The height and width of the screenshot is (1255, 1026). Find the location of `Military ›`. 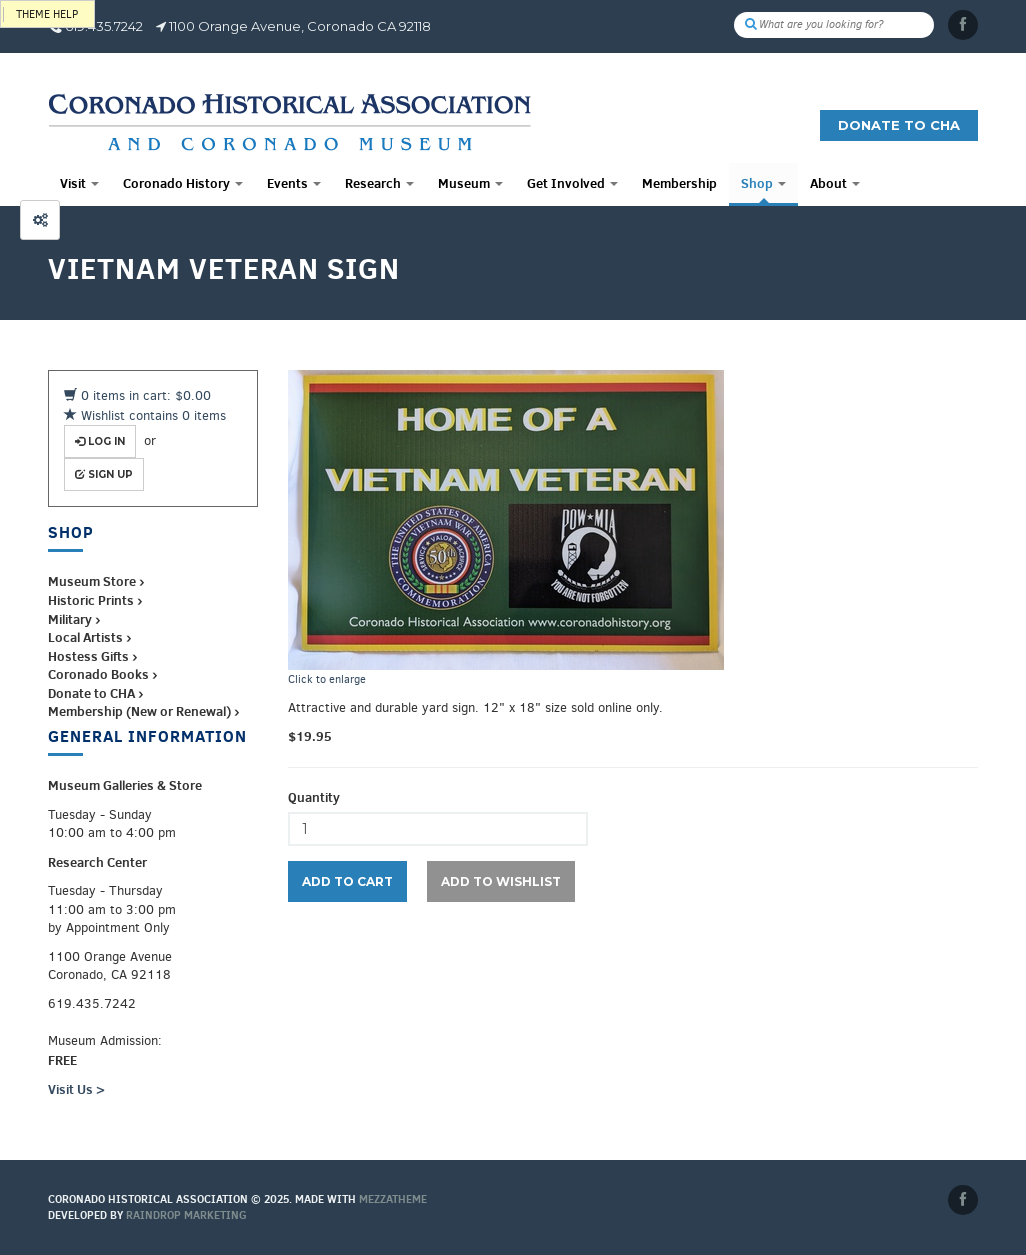

Military › is located at coordinates (74, 619).